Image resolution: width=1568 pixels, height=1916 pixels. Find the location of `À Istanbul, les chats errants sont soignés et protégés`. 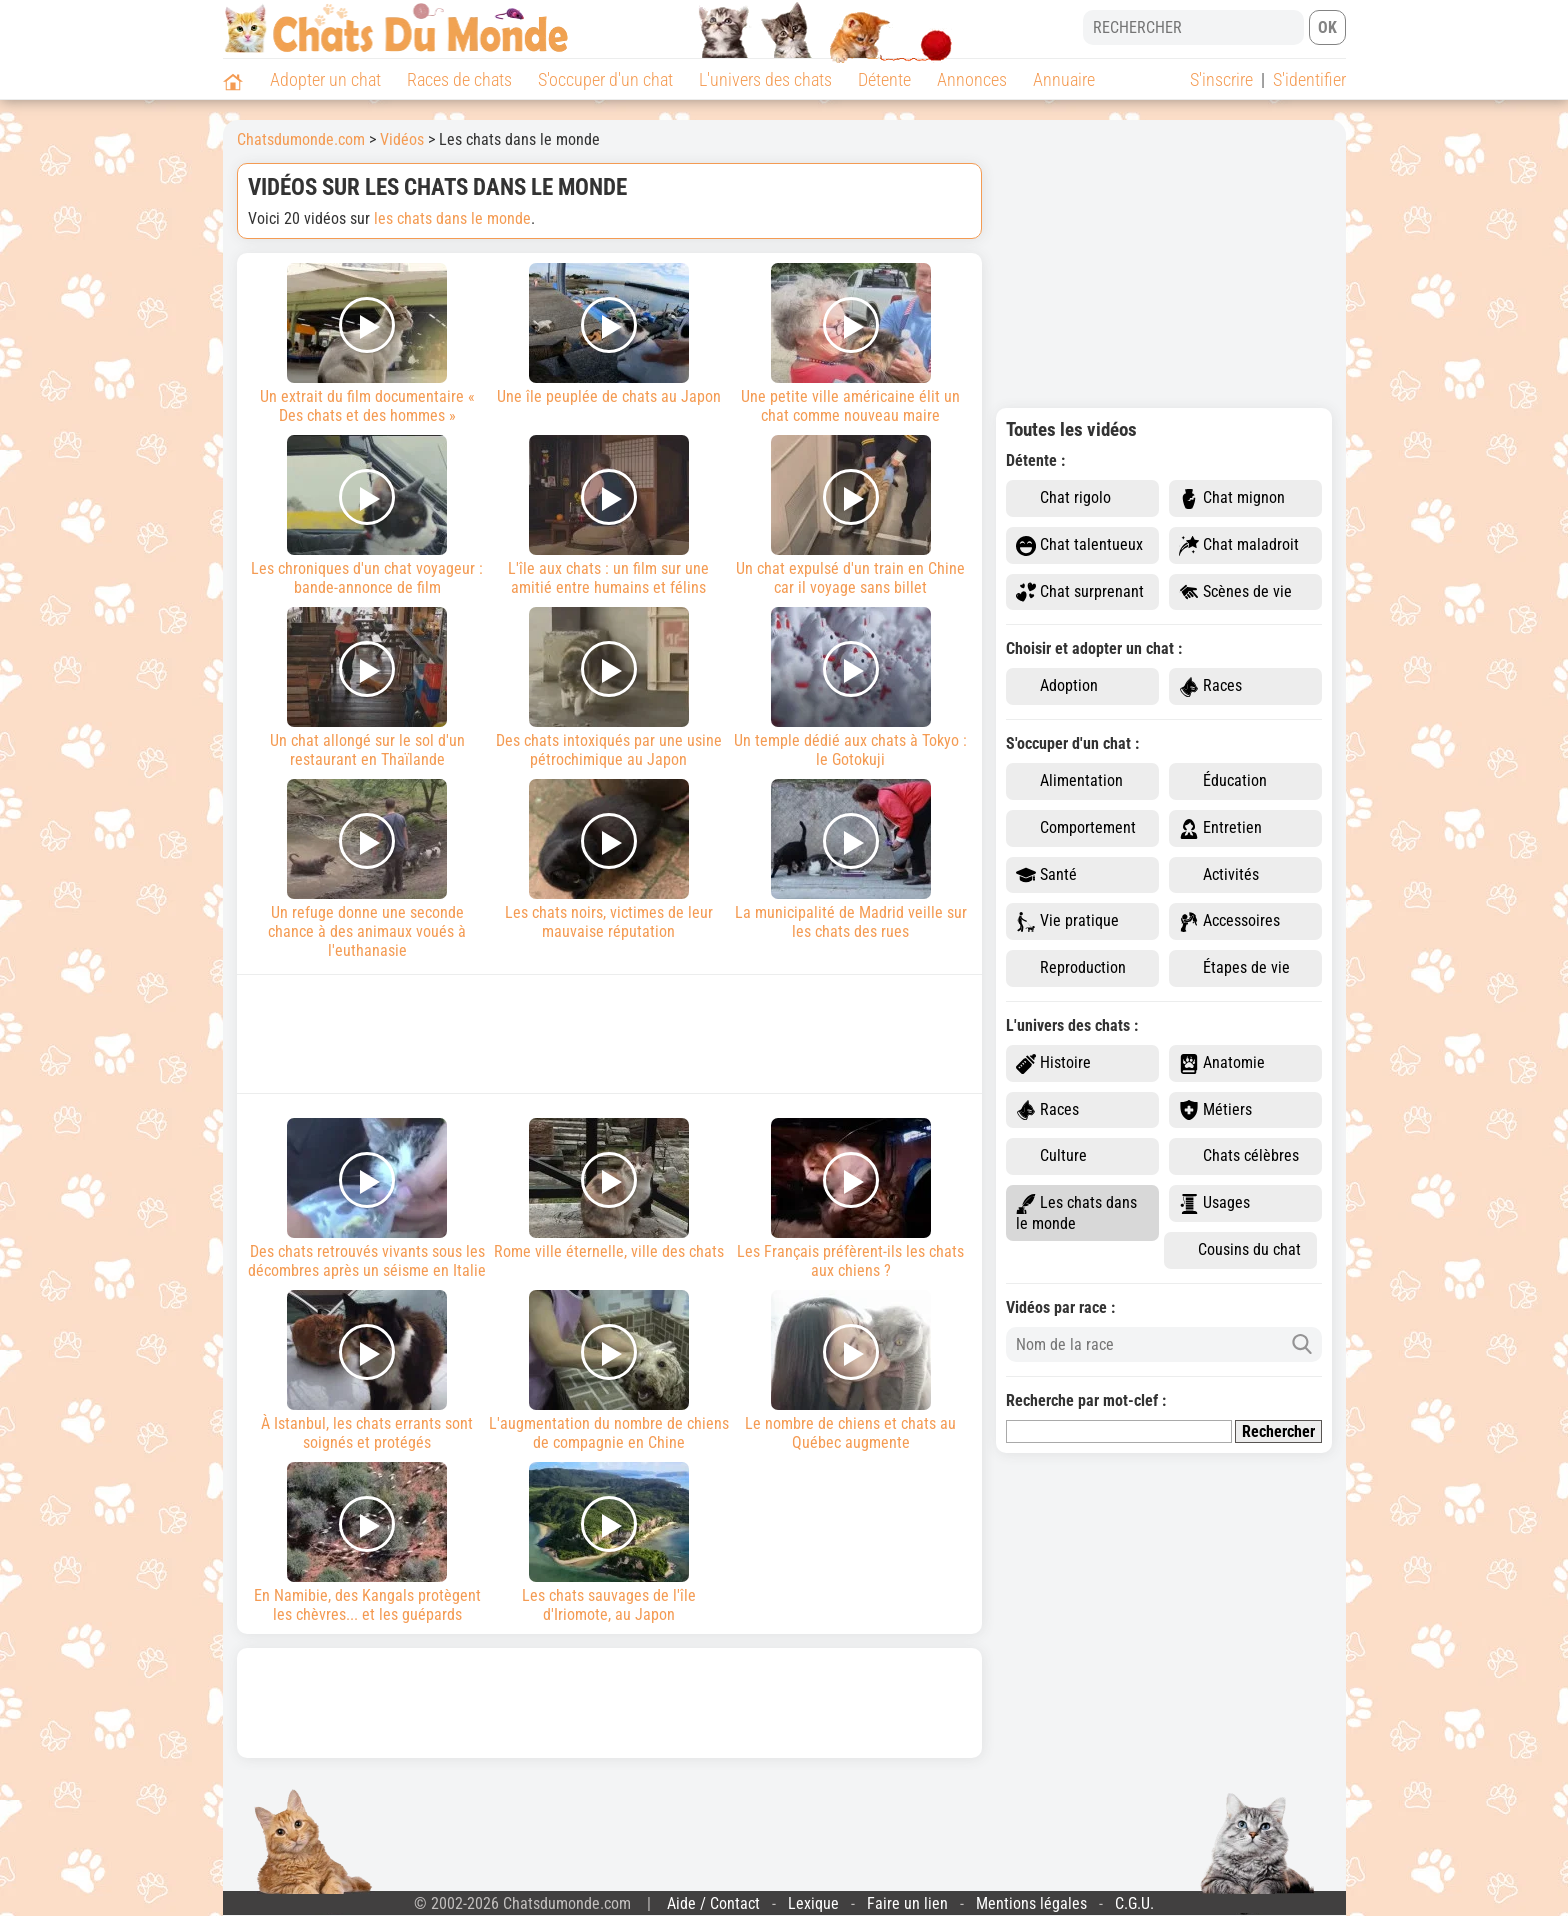

À Istanbul, les chats errants sont soignés et protégés is located at coordinates (368, 1371).